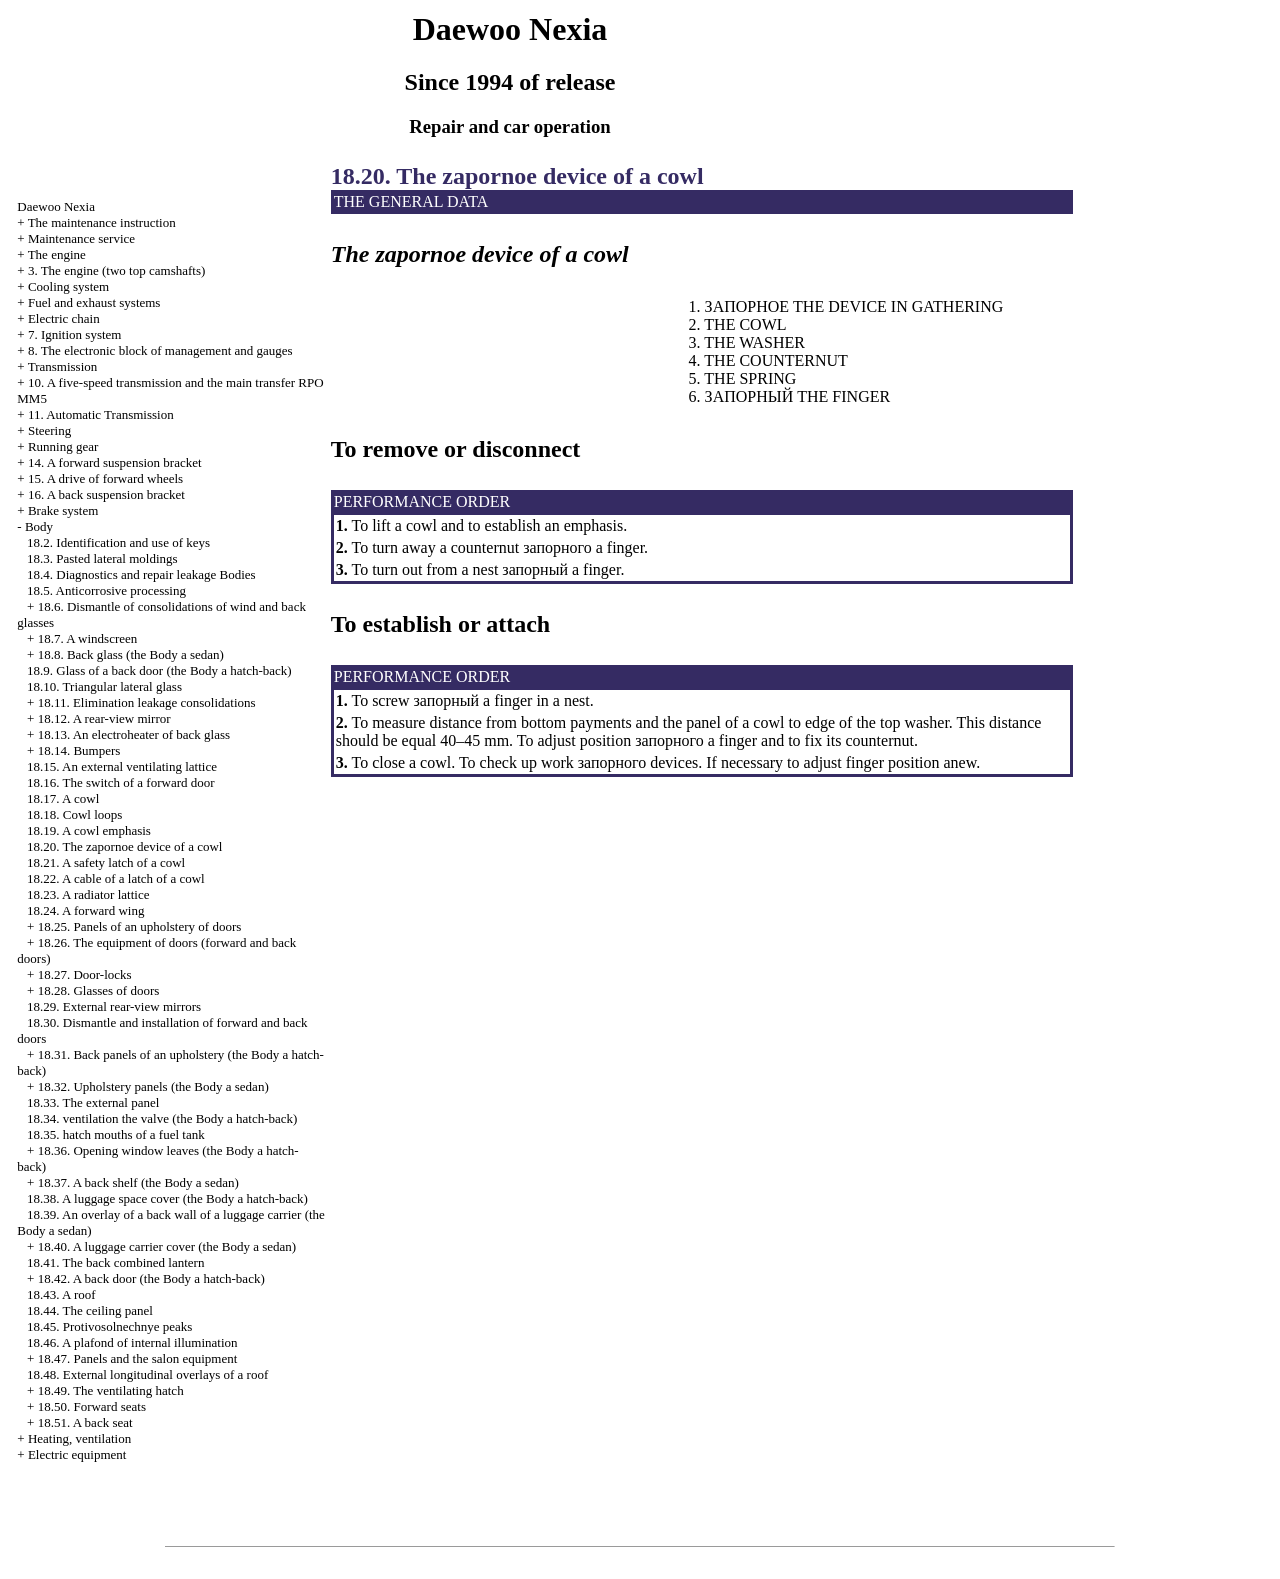 This screenshot has height=1579, width=1280. What do you see at coordinates (99, 990) in the screenshot?
I see `18.28. Glasses of doors` at bounding box center [99, 990].